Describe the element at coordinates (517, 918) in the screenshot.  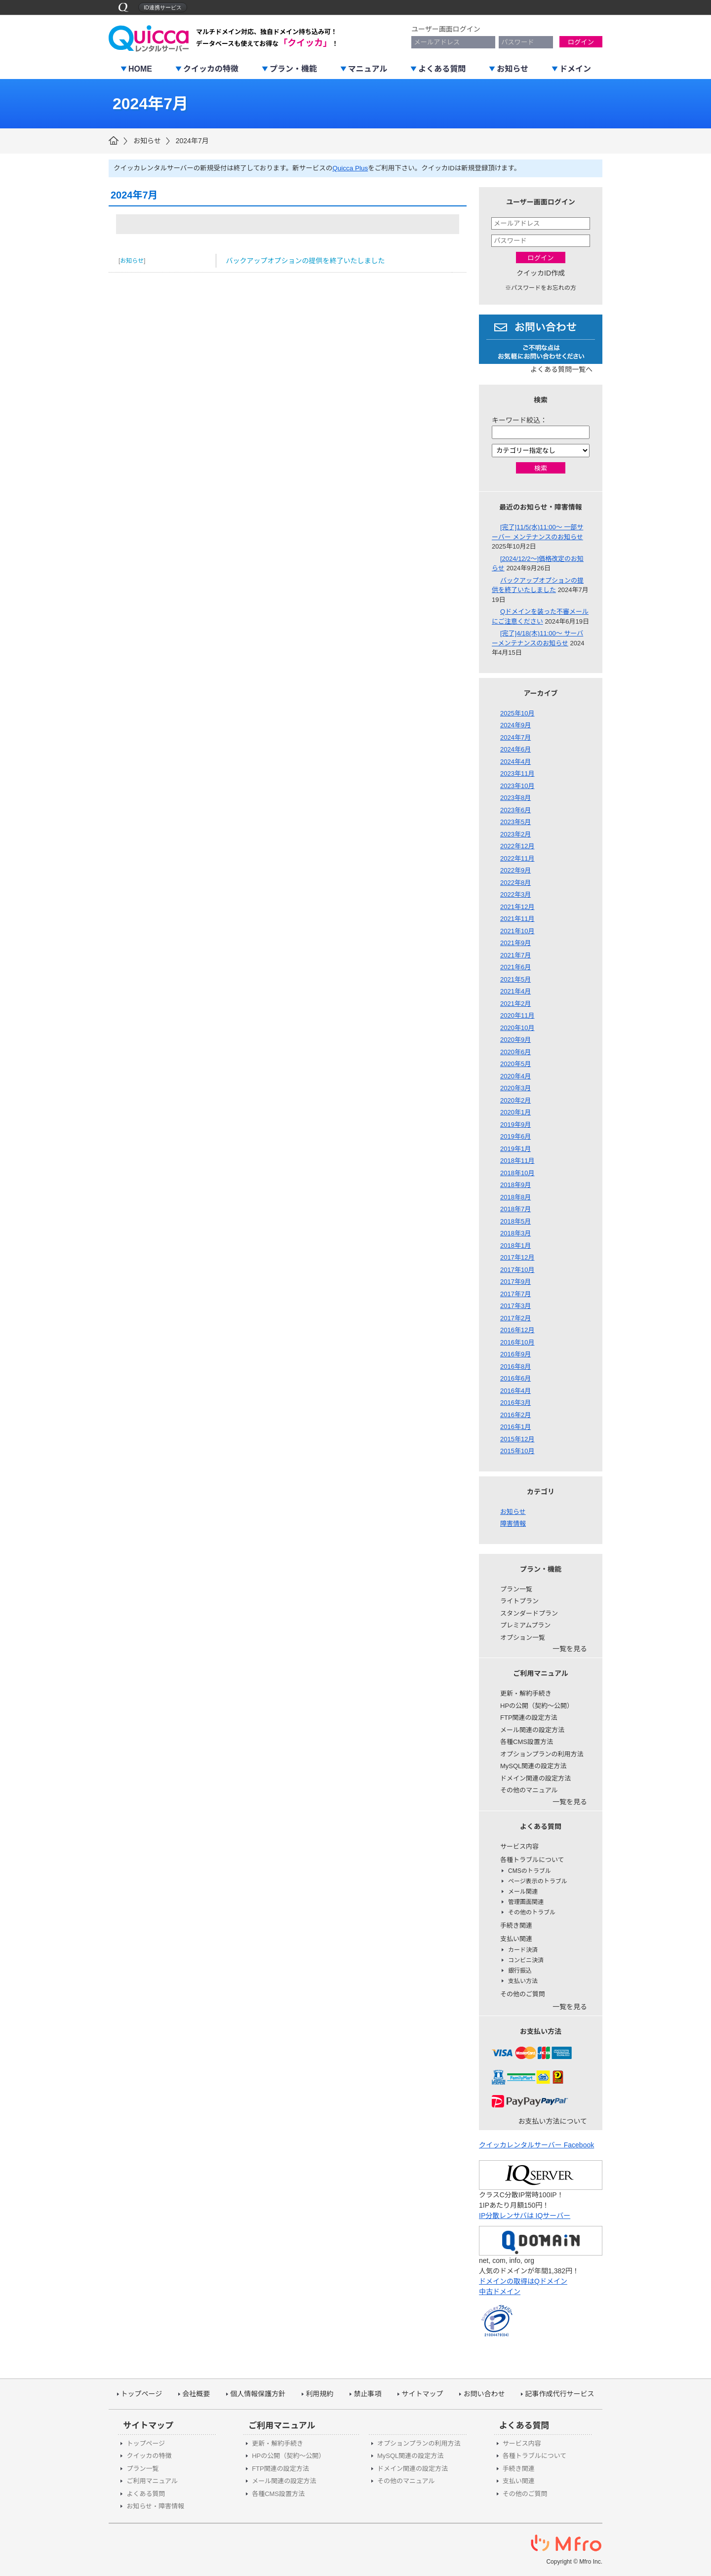
I see `2021年11月` at that location.